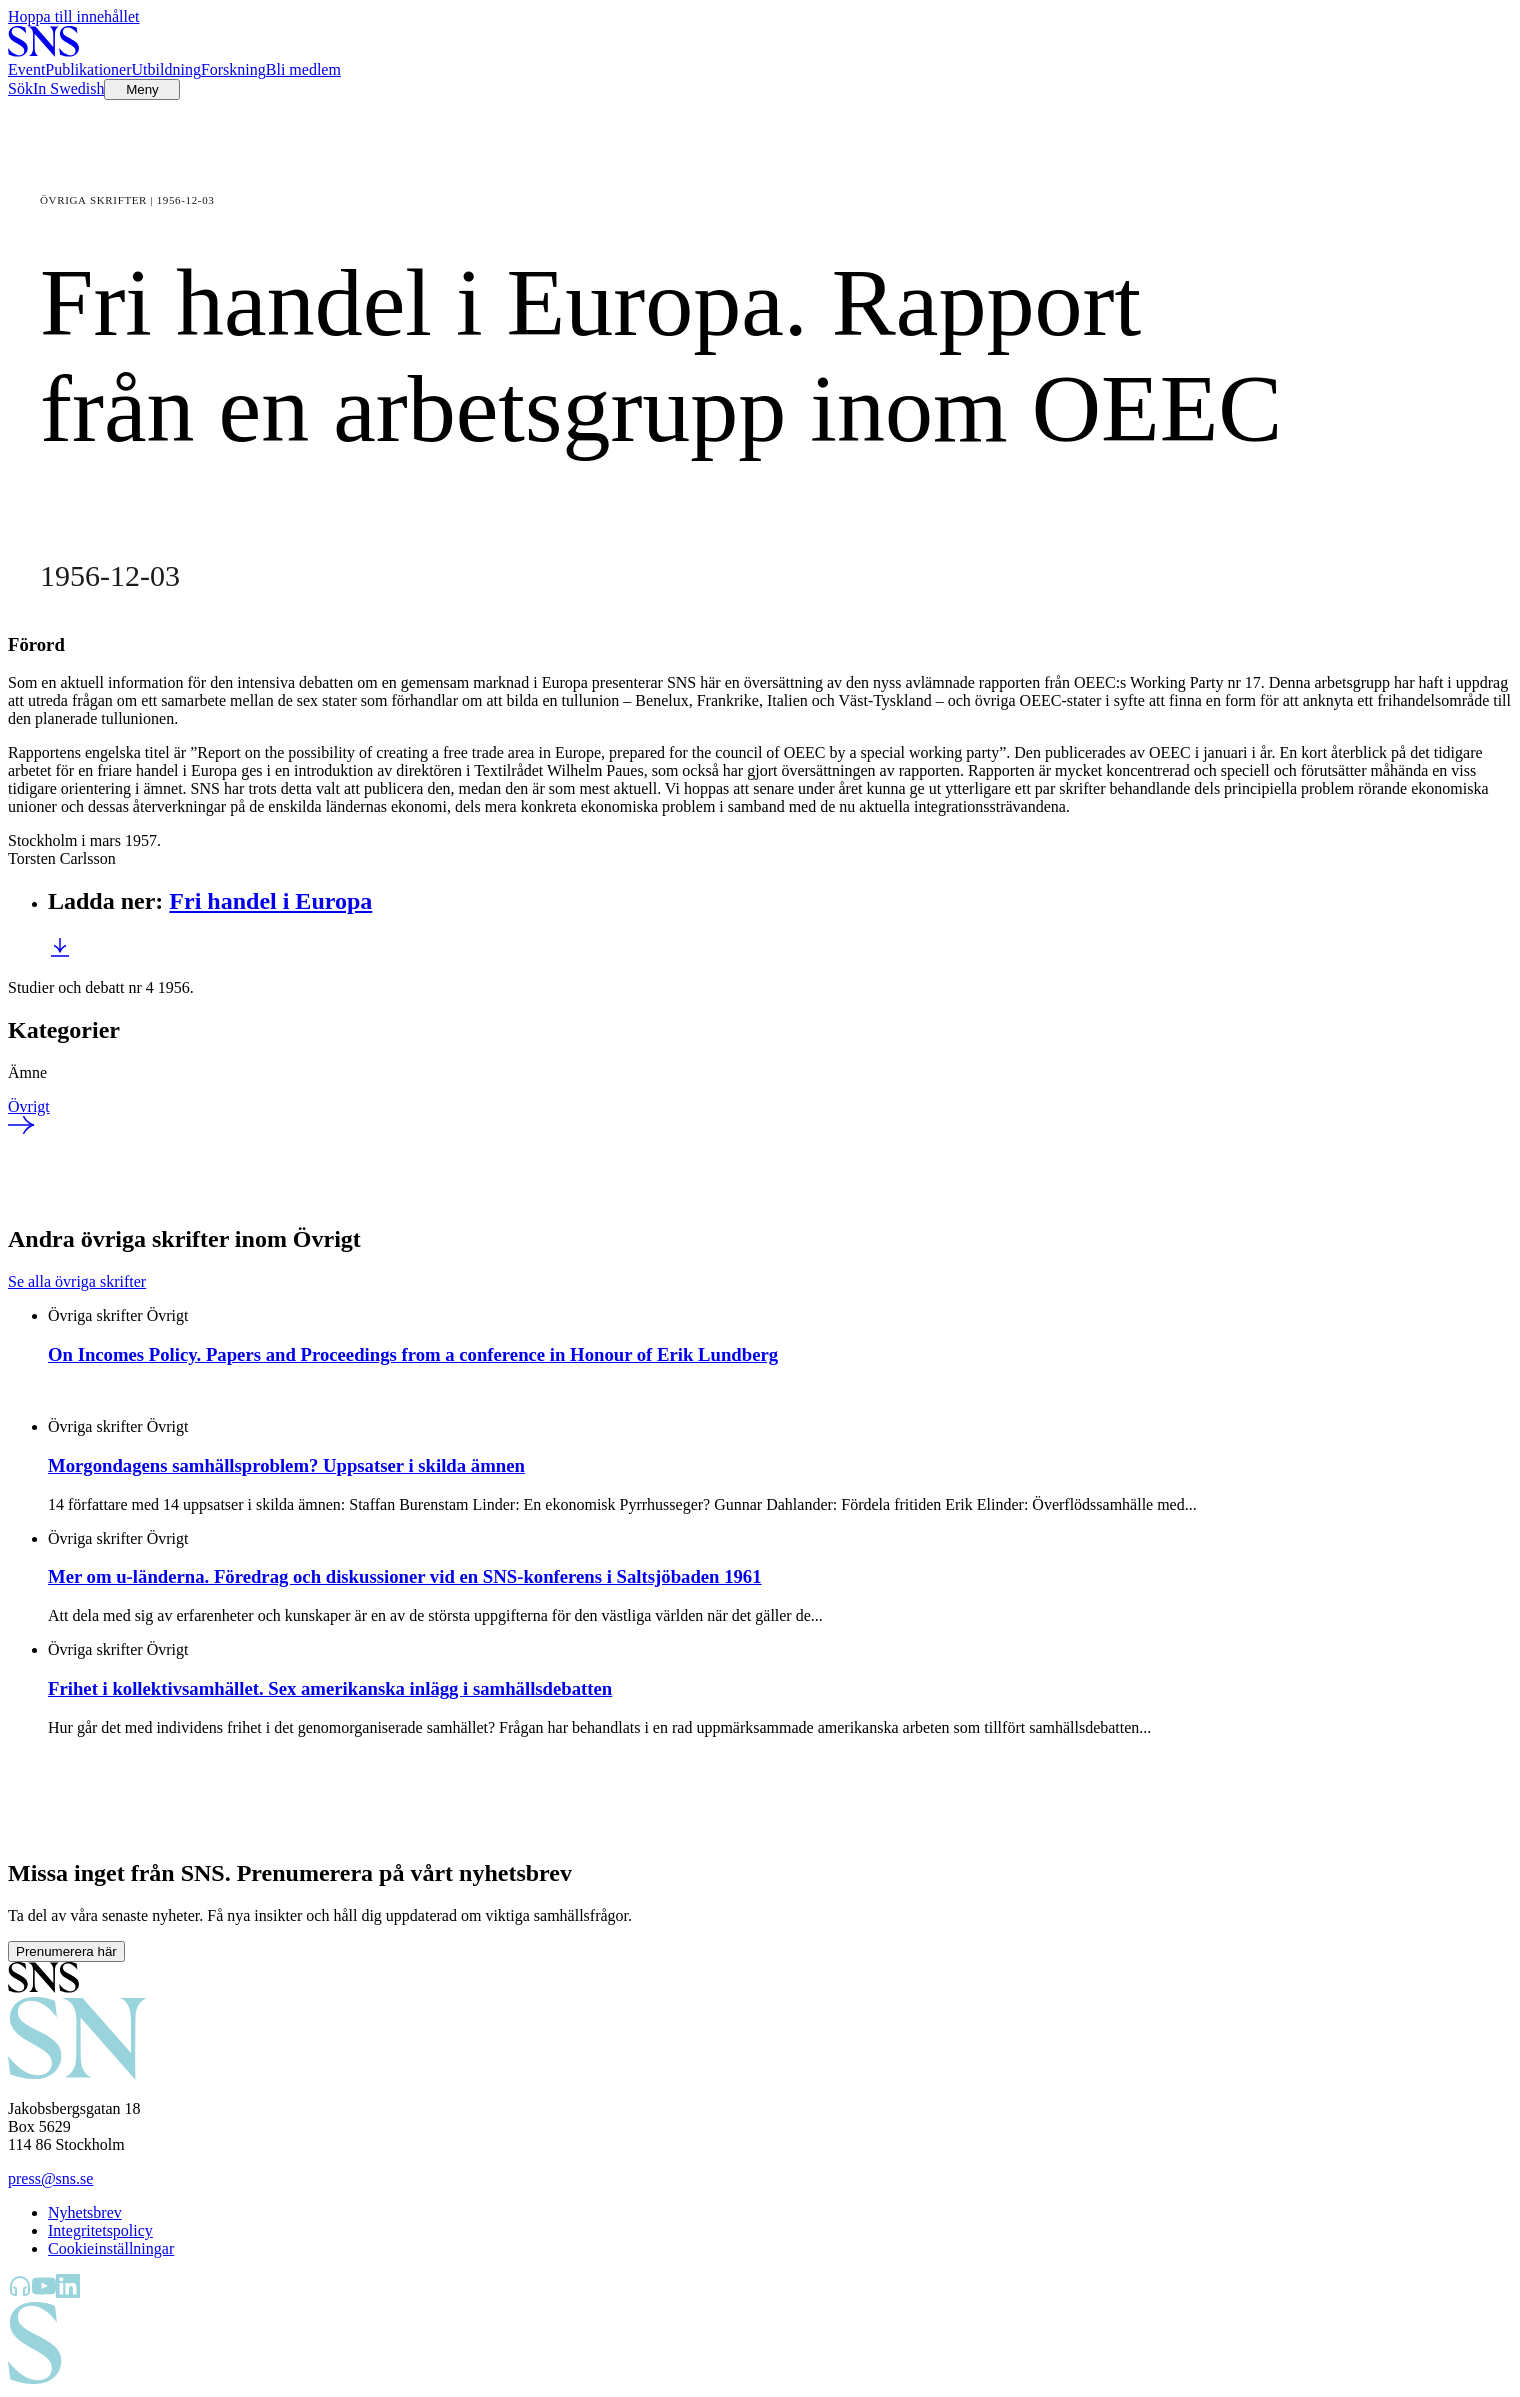 Image resolution: width=1520 pixels, height=2397 pixels. Describe the element at coordinates (166, 69) in the screenshot. I see `Utbildning` at that location.